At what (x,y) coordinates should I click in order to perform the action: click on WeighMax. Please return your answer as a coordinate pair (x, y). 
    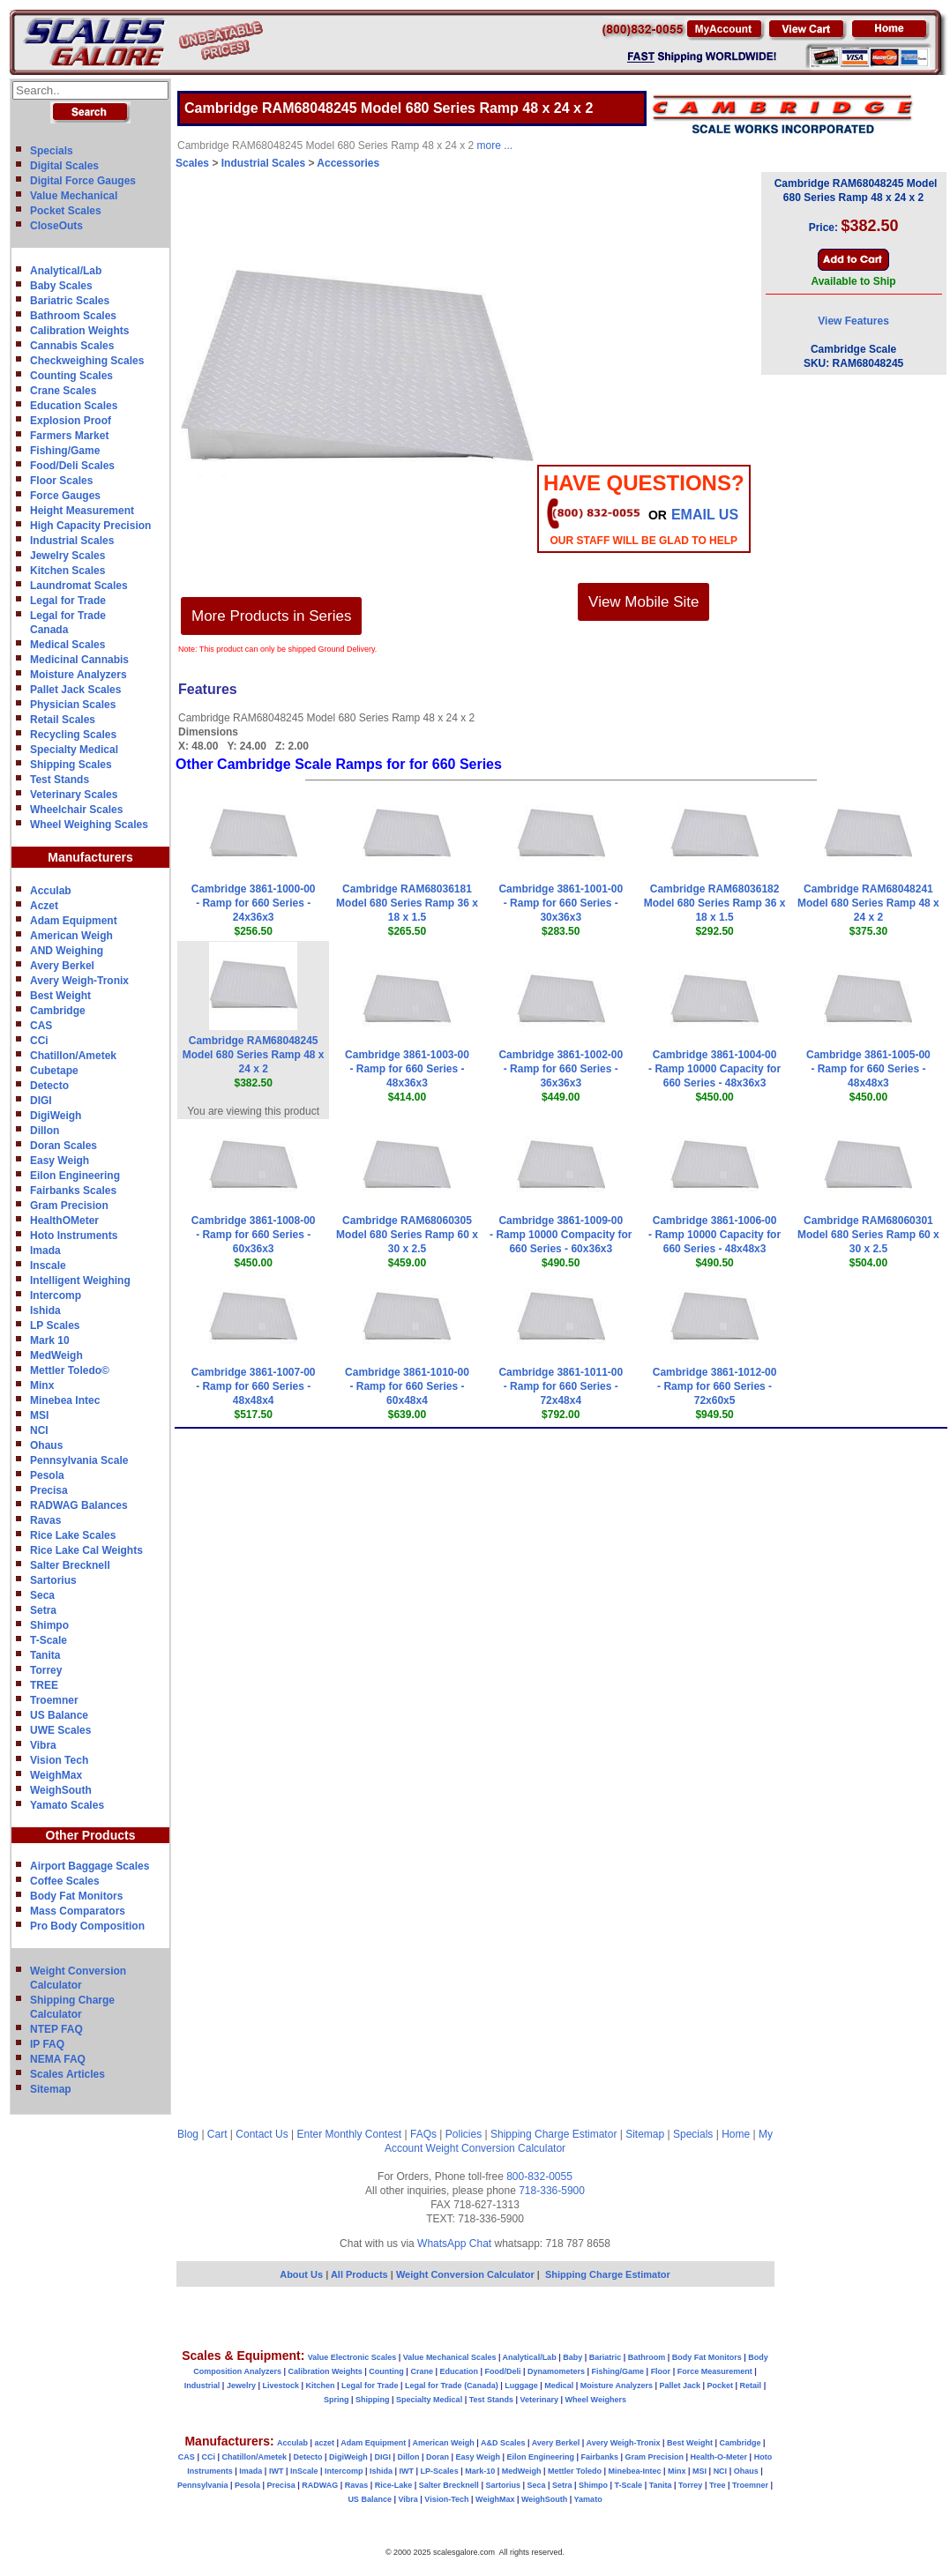
    Looking at the image, I should click on (56, 1775).